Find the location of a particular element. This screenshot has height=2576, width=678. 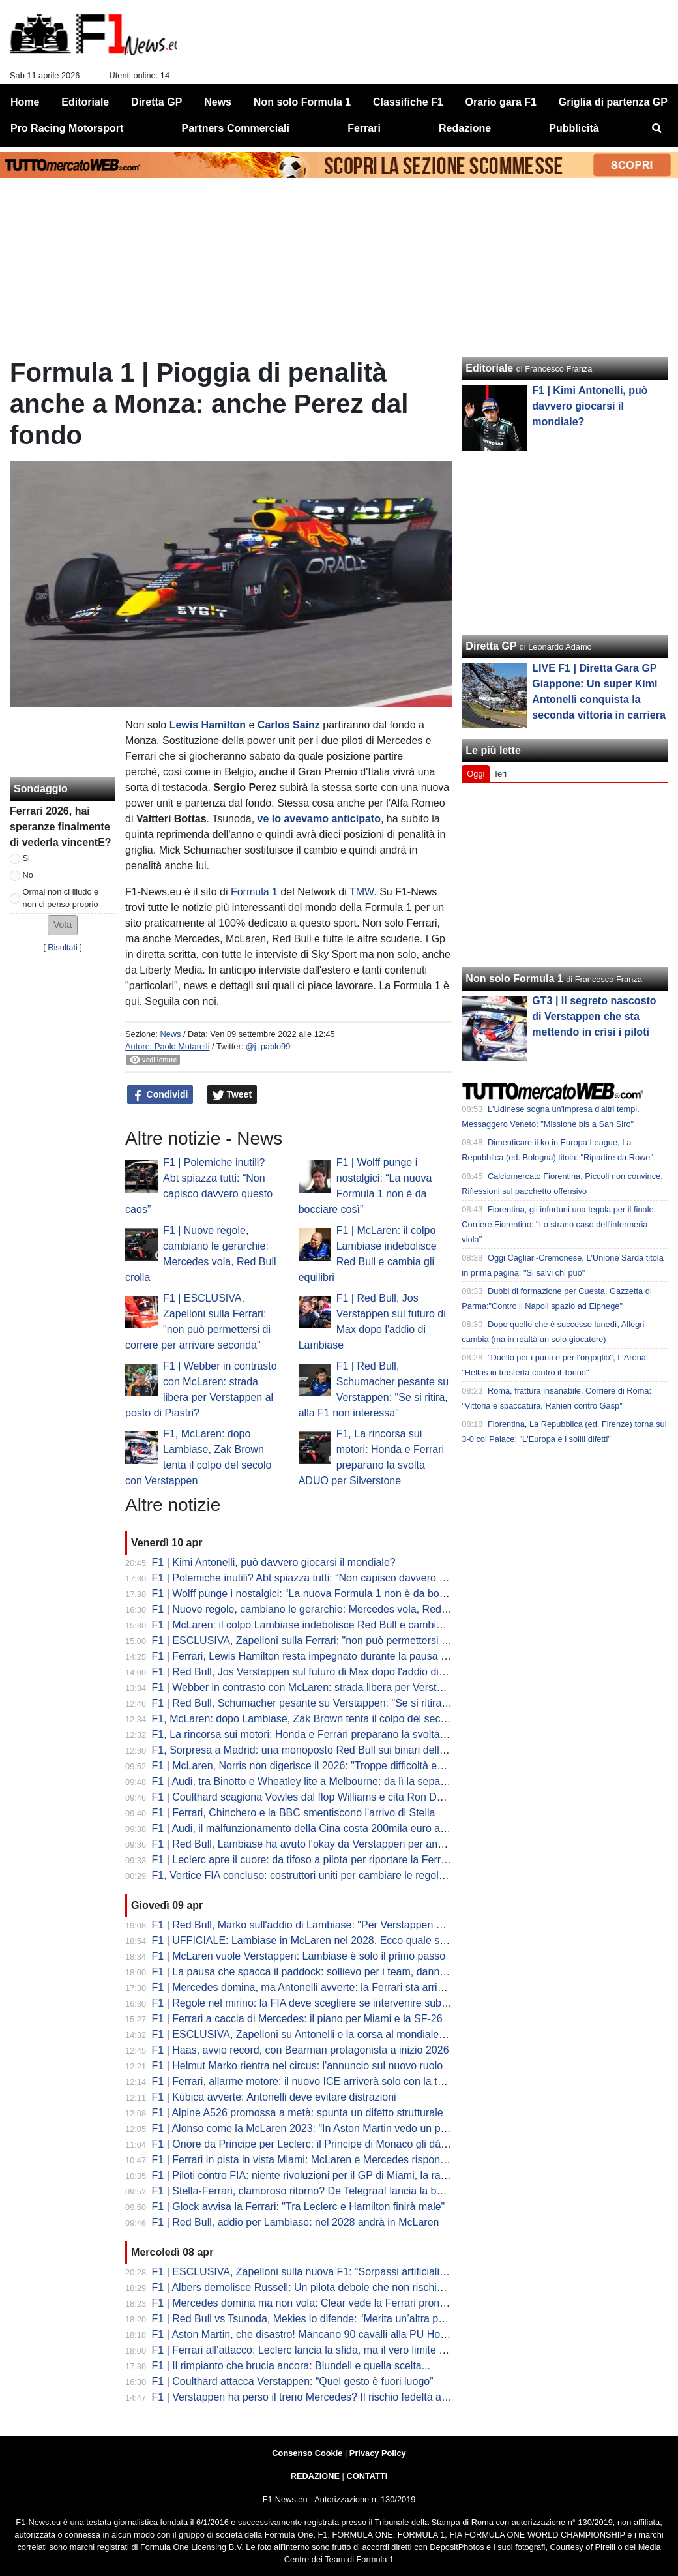

Ieri is located at coordinates (501, 774).